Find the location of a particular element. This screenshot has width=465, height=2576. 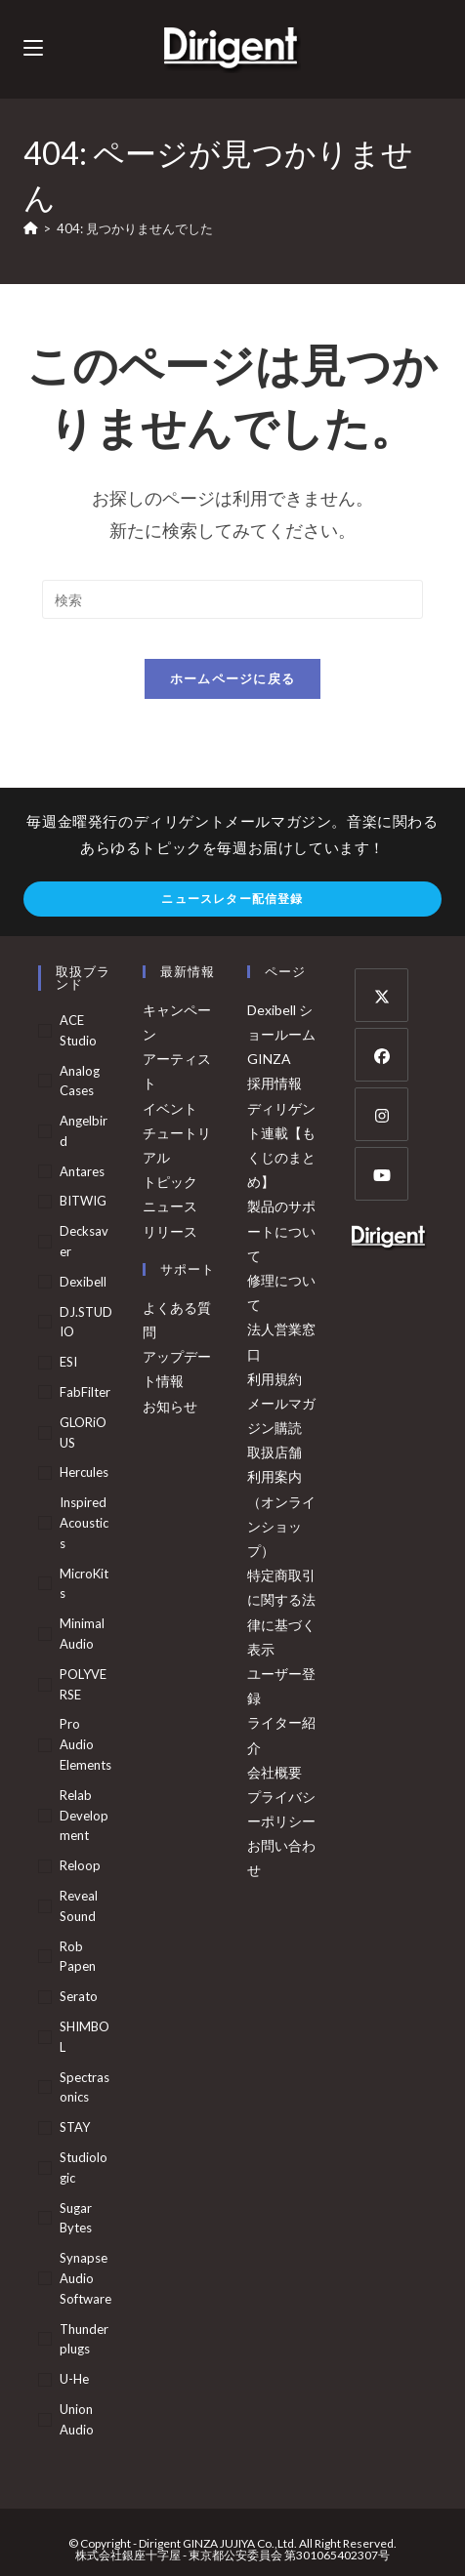

Hercules is located at coordinates (84, 1472).